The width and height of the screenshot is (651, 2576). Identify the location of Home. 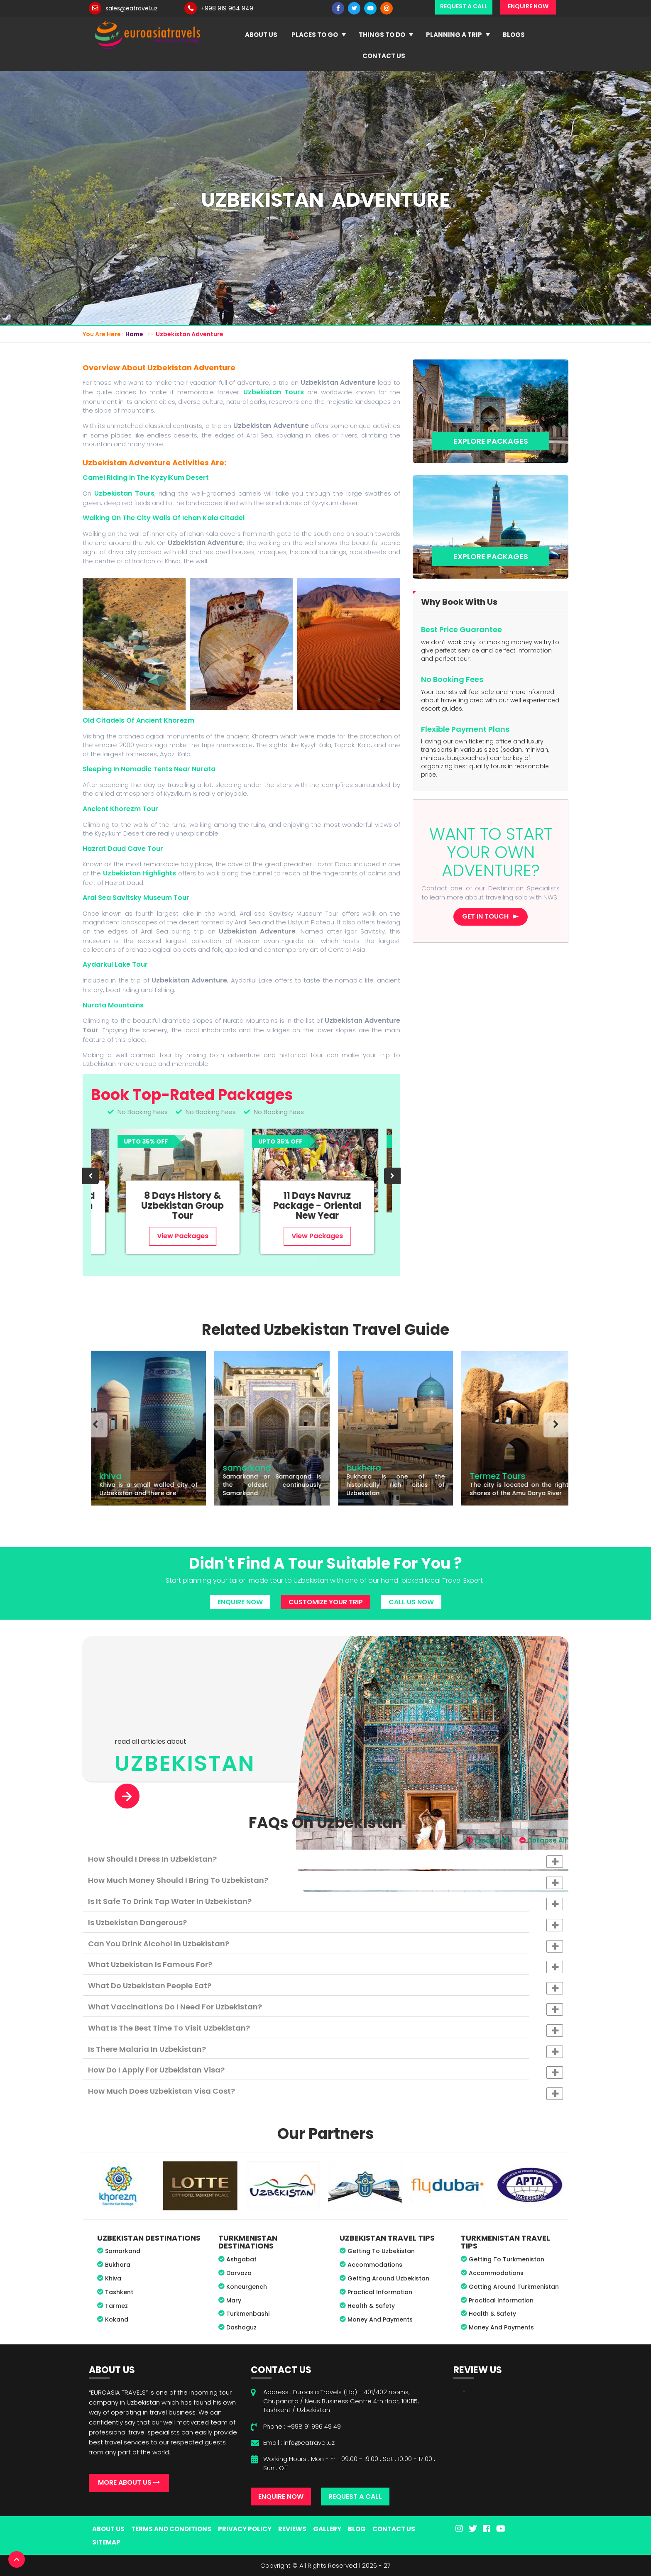
(134, 334).